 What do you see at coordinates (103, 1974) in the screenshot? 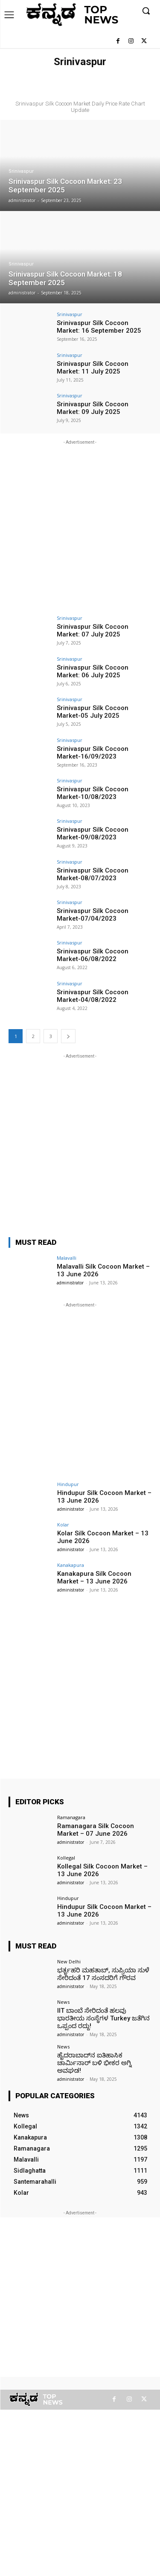
I see `ಭರ್ತೃಹರಿ ಮಹತಾಬ್, ಸುಪ್ರಿಯಾ ಸುಳೆ ಸೇರಿದಂತೆ 17 ಸಂಸದರಿಗೆ ಗೌರವ` at bounding box center [103, 1974].